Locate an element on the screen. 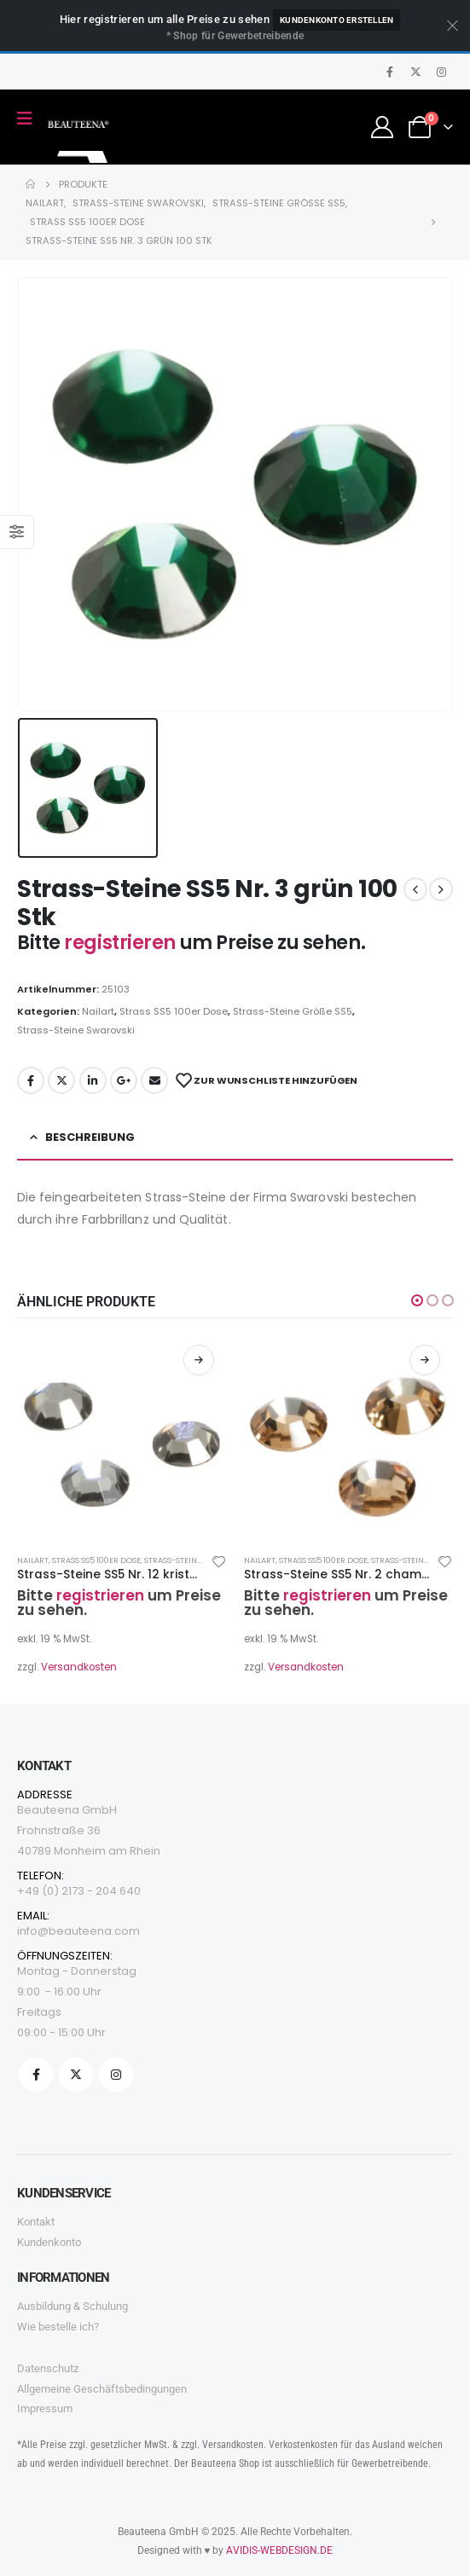 Image resolution: width=470 pixels, height=2576 pixels. Nailart is located at coordinates (98, 1011).